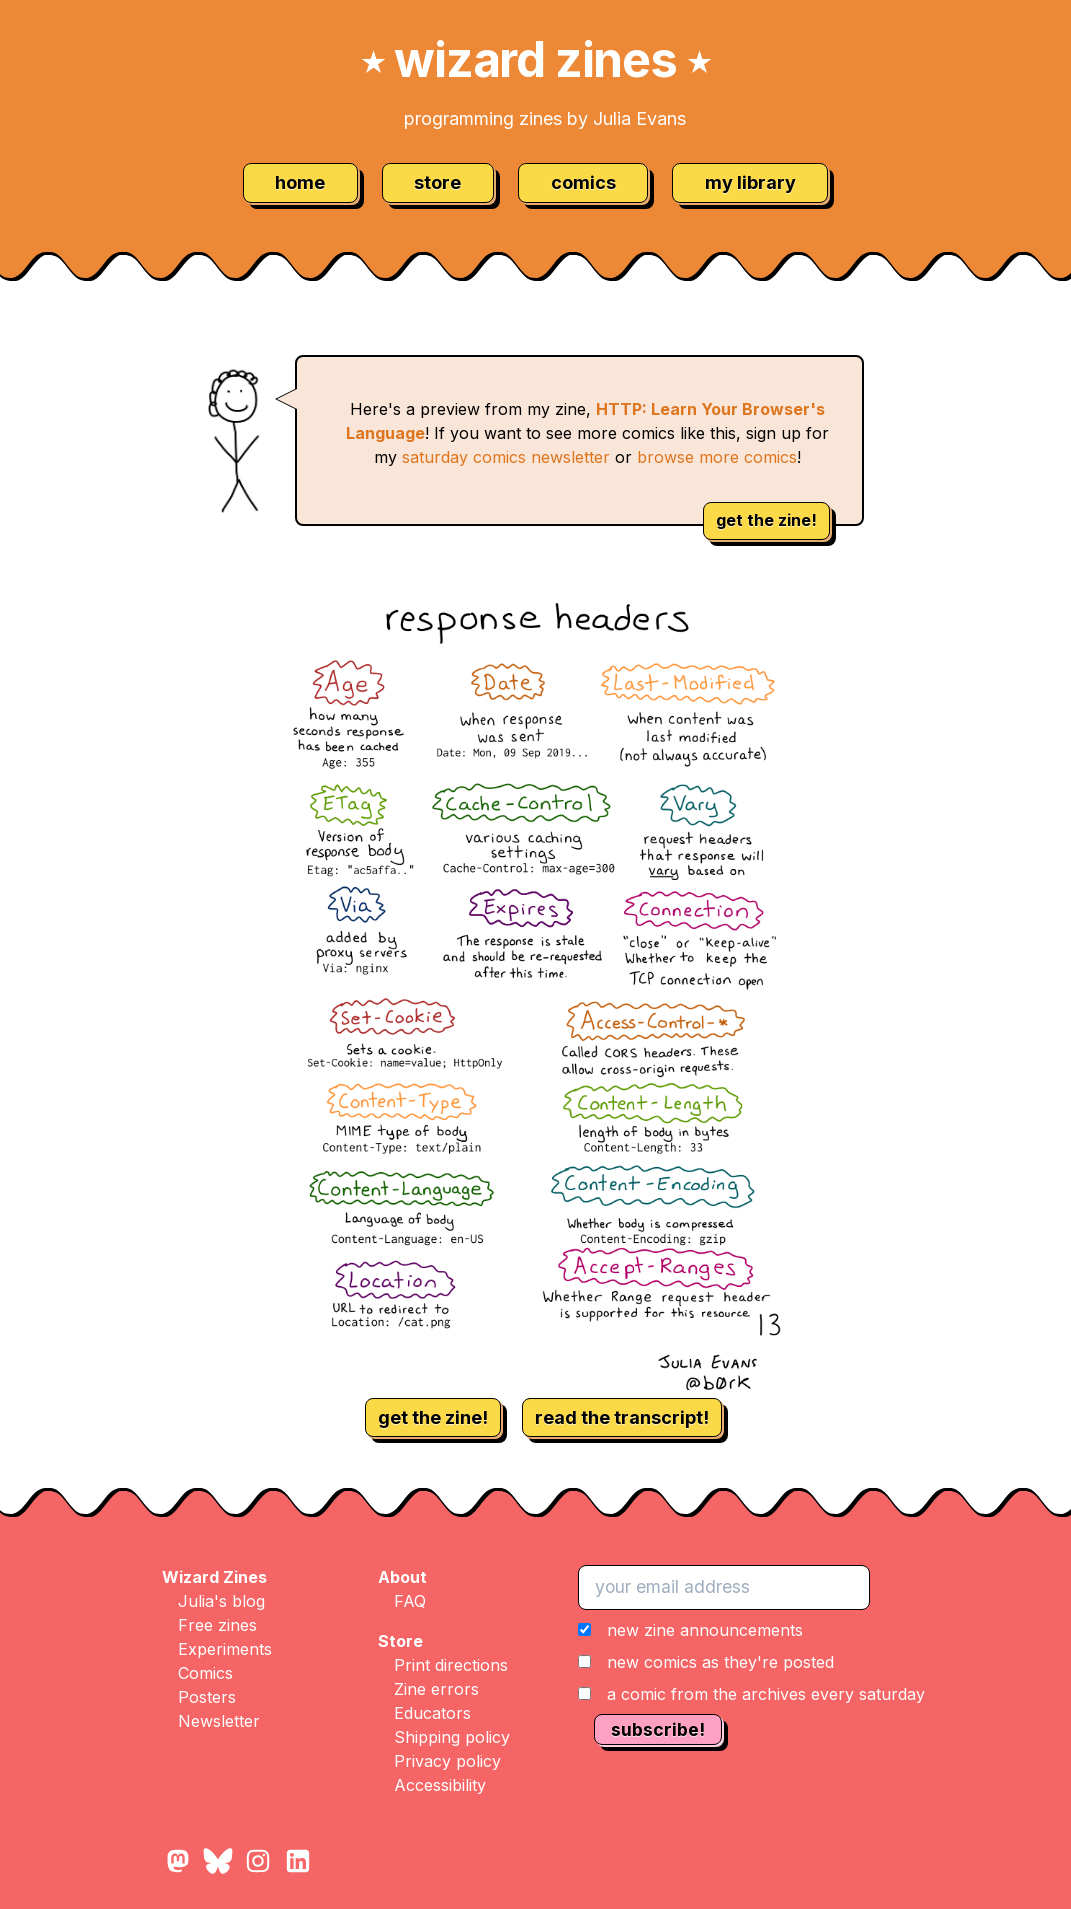 The height and width of the screenshot is (1909, 1071). I want to click on Shipping policy, so click(452, 1737).